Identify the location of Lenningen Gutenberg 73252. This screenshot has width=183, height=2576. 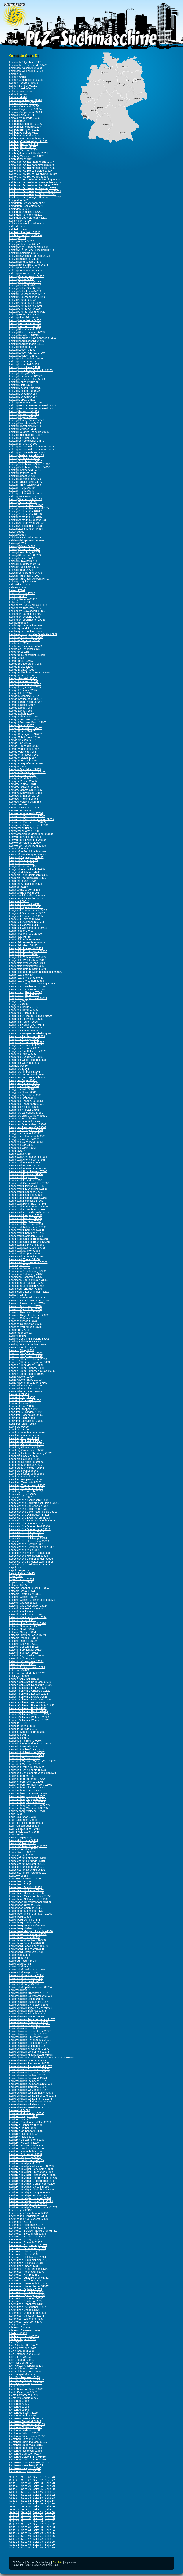
(26, 1274).